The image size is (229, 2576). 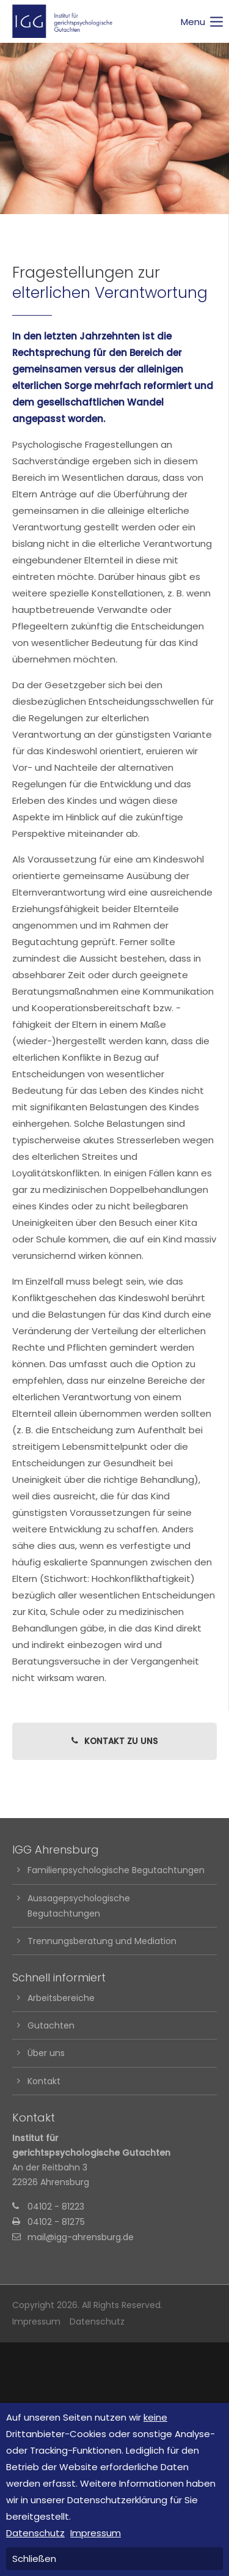 I want to click on 04102 - 81223, so click(x=55, y=2206).